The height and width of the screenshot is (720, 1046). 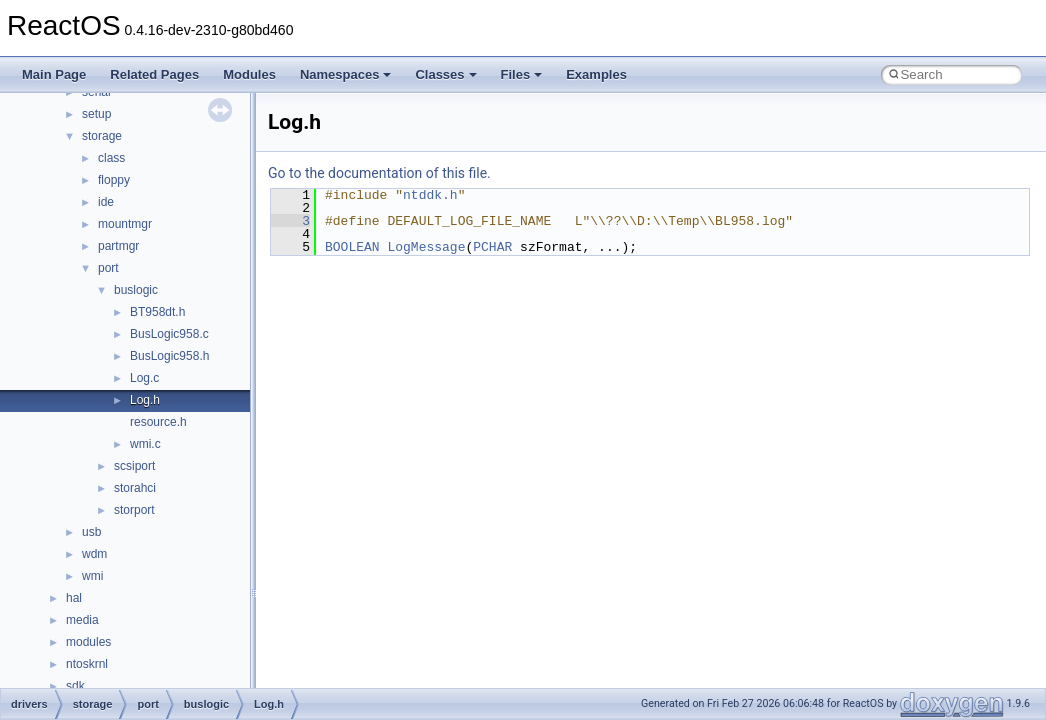 I want to click on PCHAR, so click(x=492, y=247).